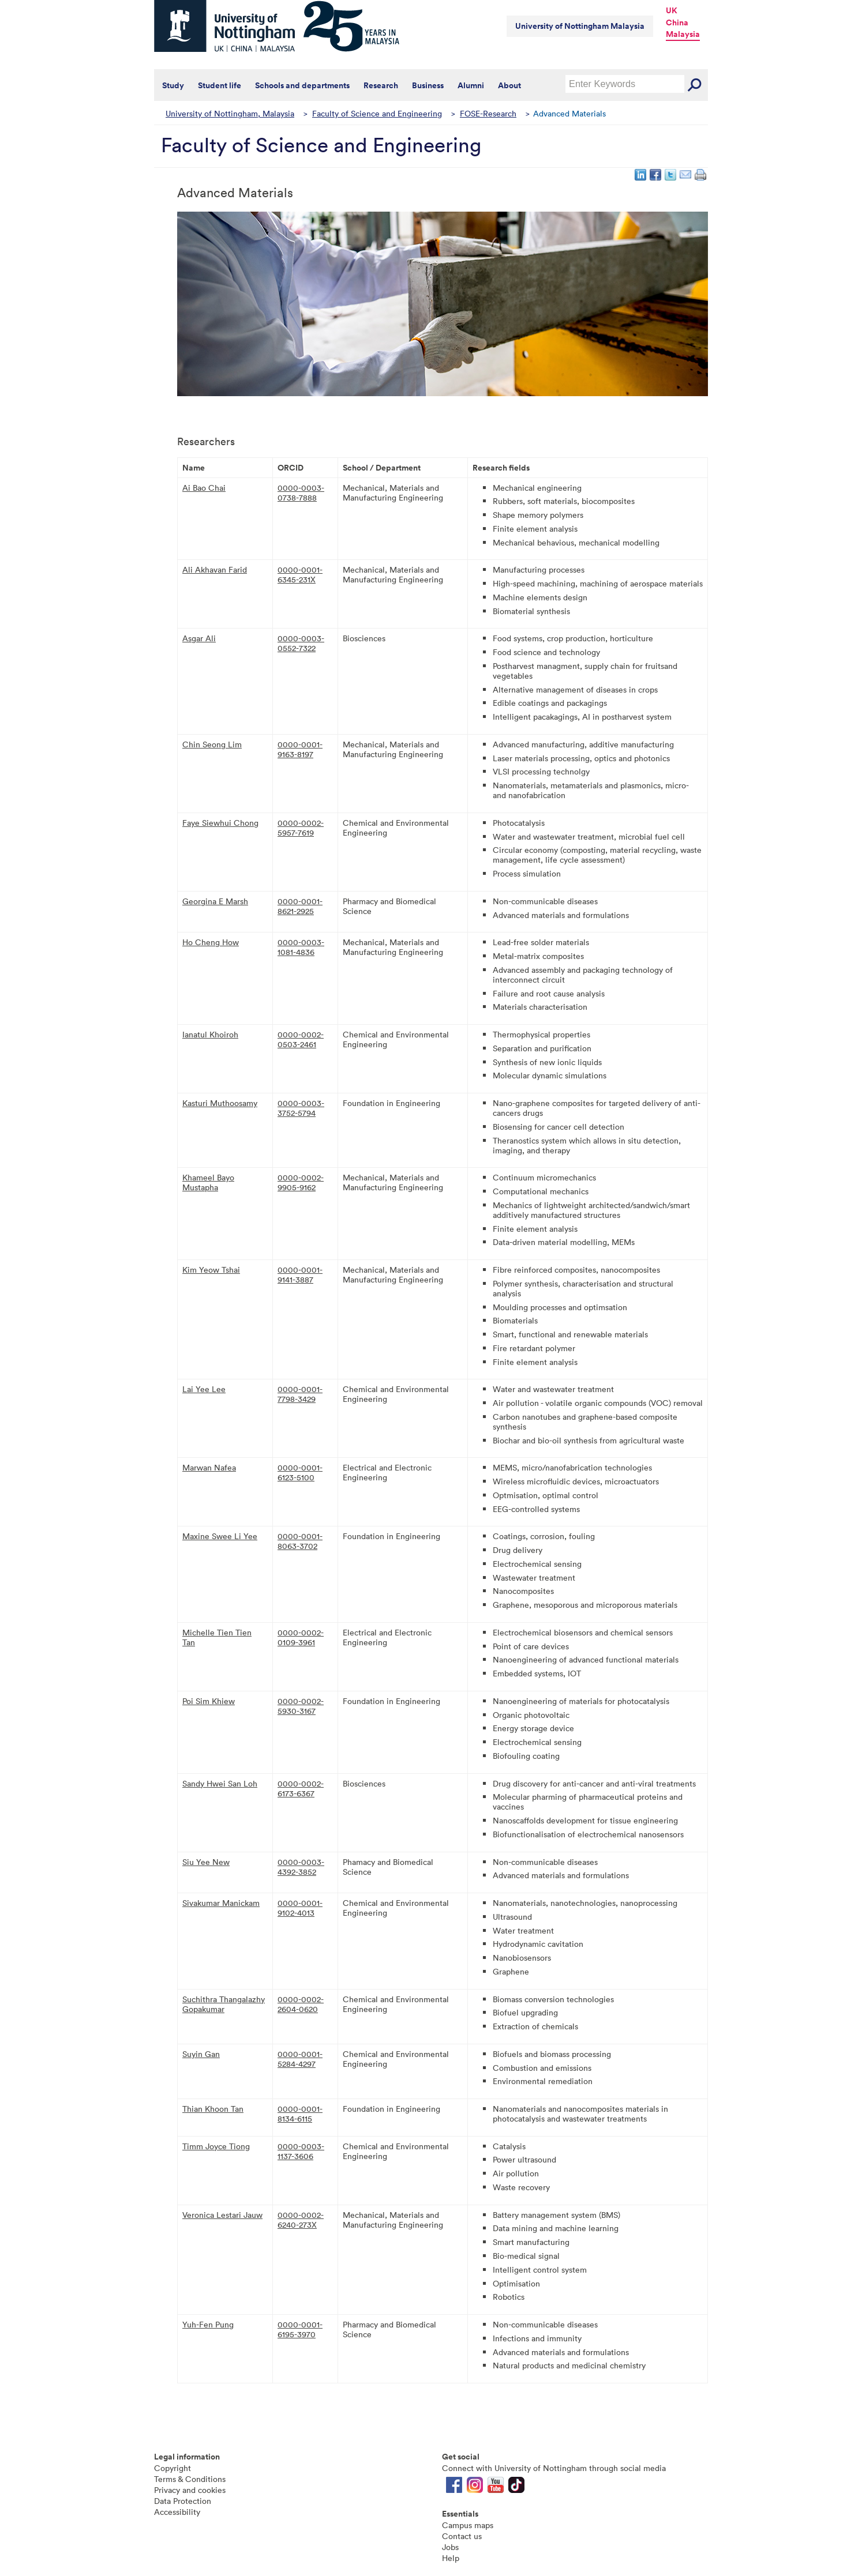 Image resolution: width=862 pixels, height=2576 pixels. What do you see at coordinates (208, 2324) in the screenshot?
I see `Yuh-Fen Pung` at bounding box center [208, 2324].